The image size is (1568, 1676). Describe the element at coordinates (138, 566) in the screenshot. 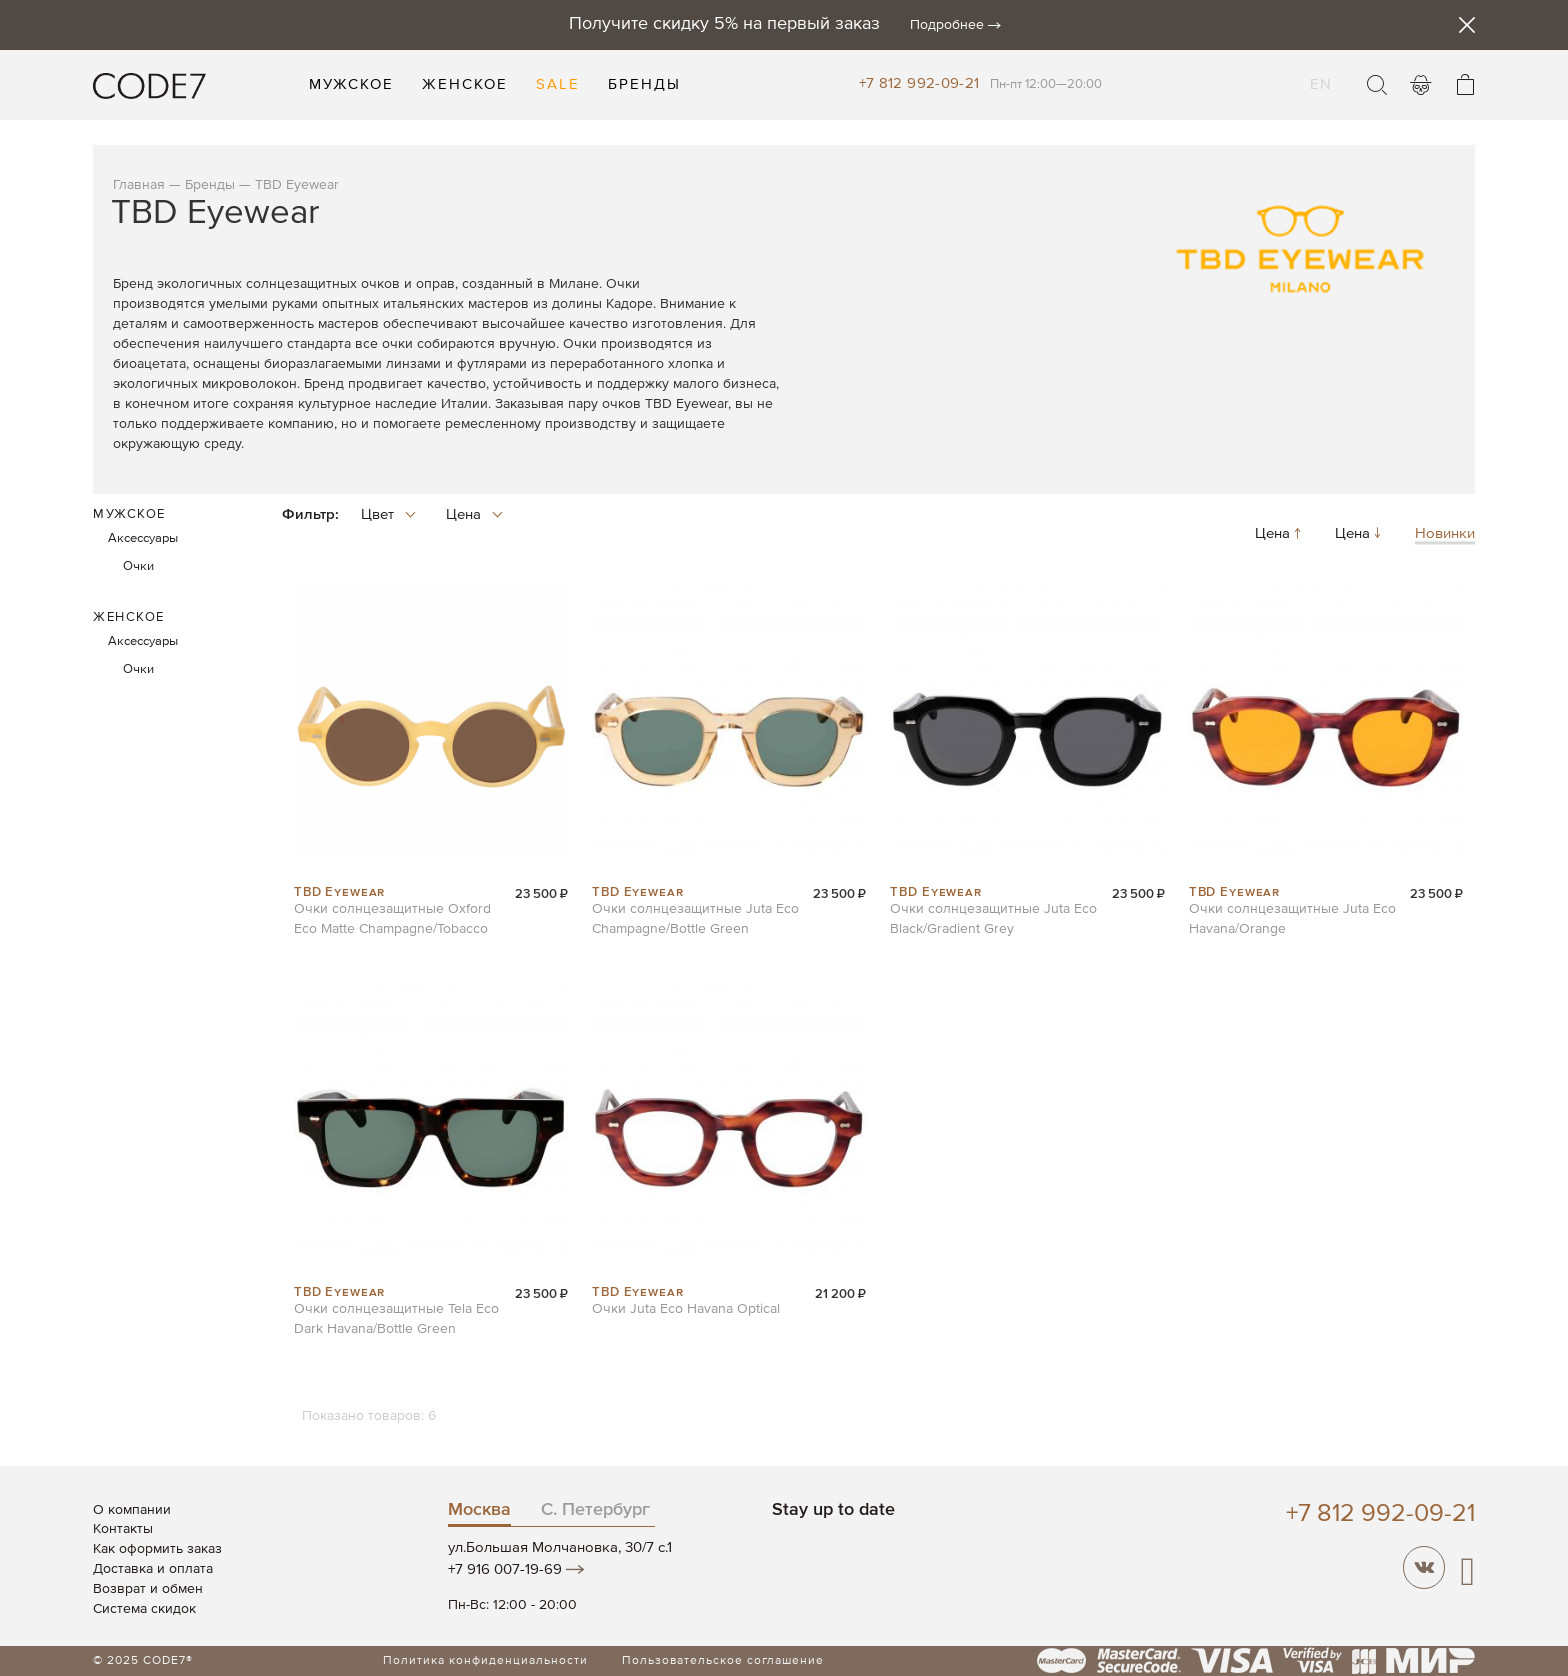

I see `Очки` at that location.